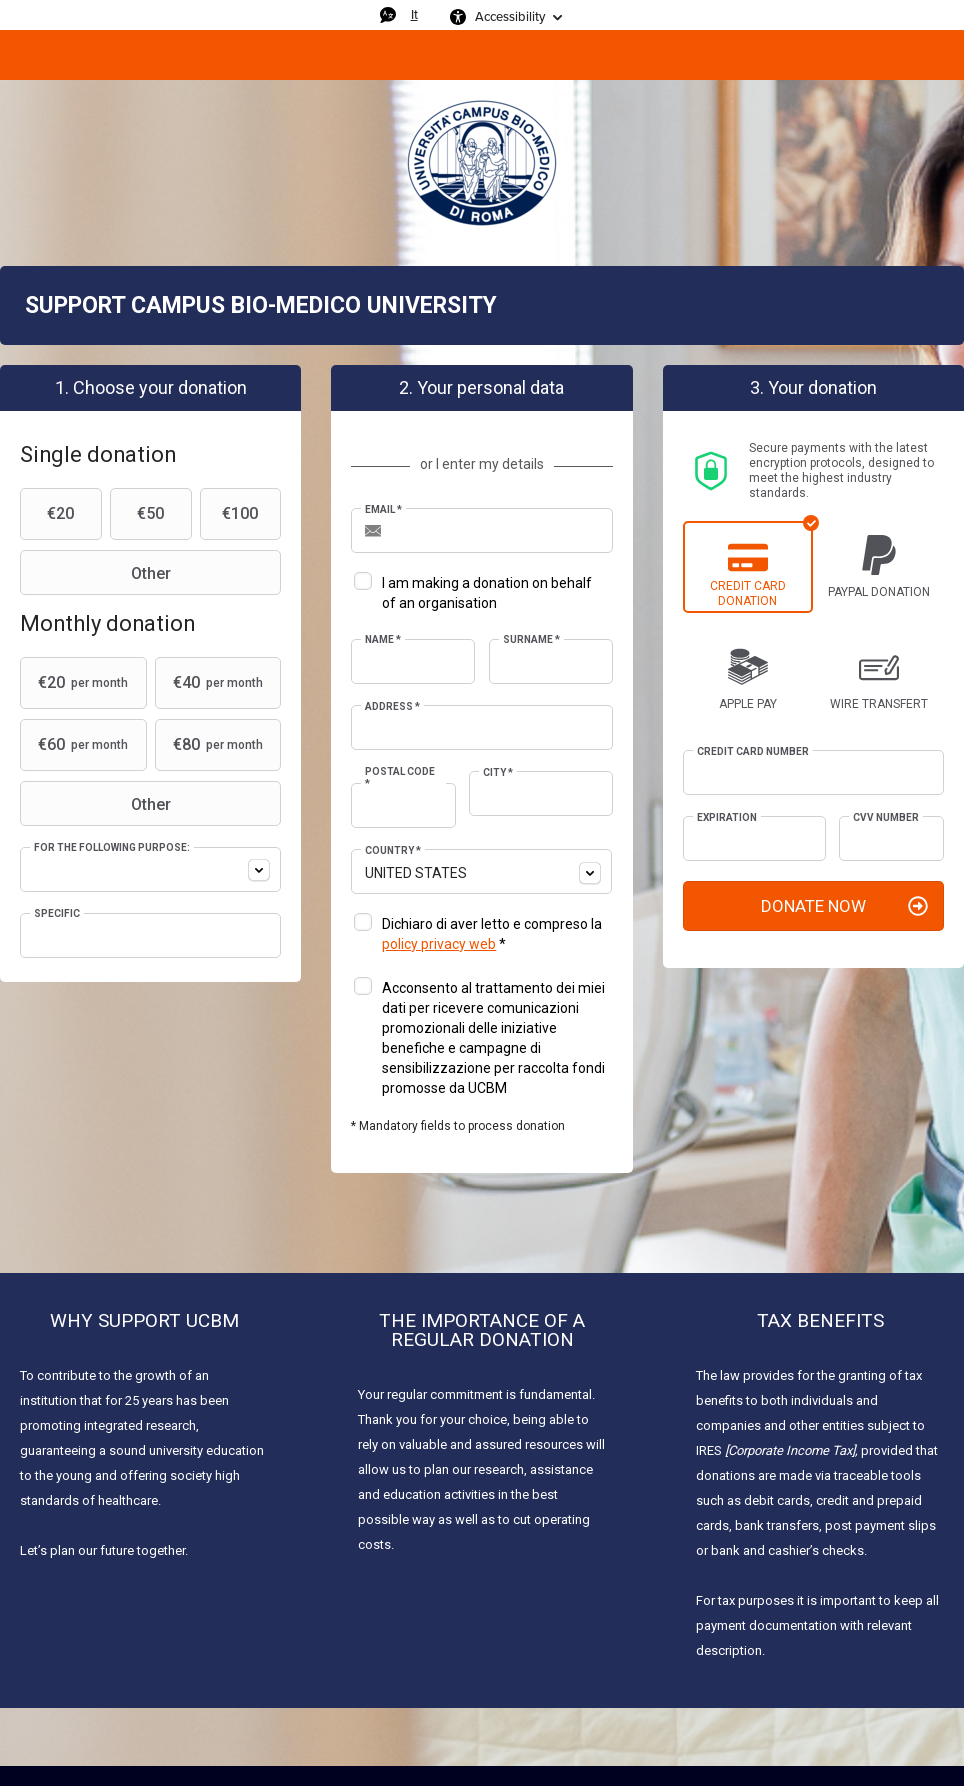 The image size is (964, 1786). Describe the element at coordinates (392, 706) in the screenshot. I see `Address` at that location.